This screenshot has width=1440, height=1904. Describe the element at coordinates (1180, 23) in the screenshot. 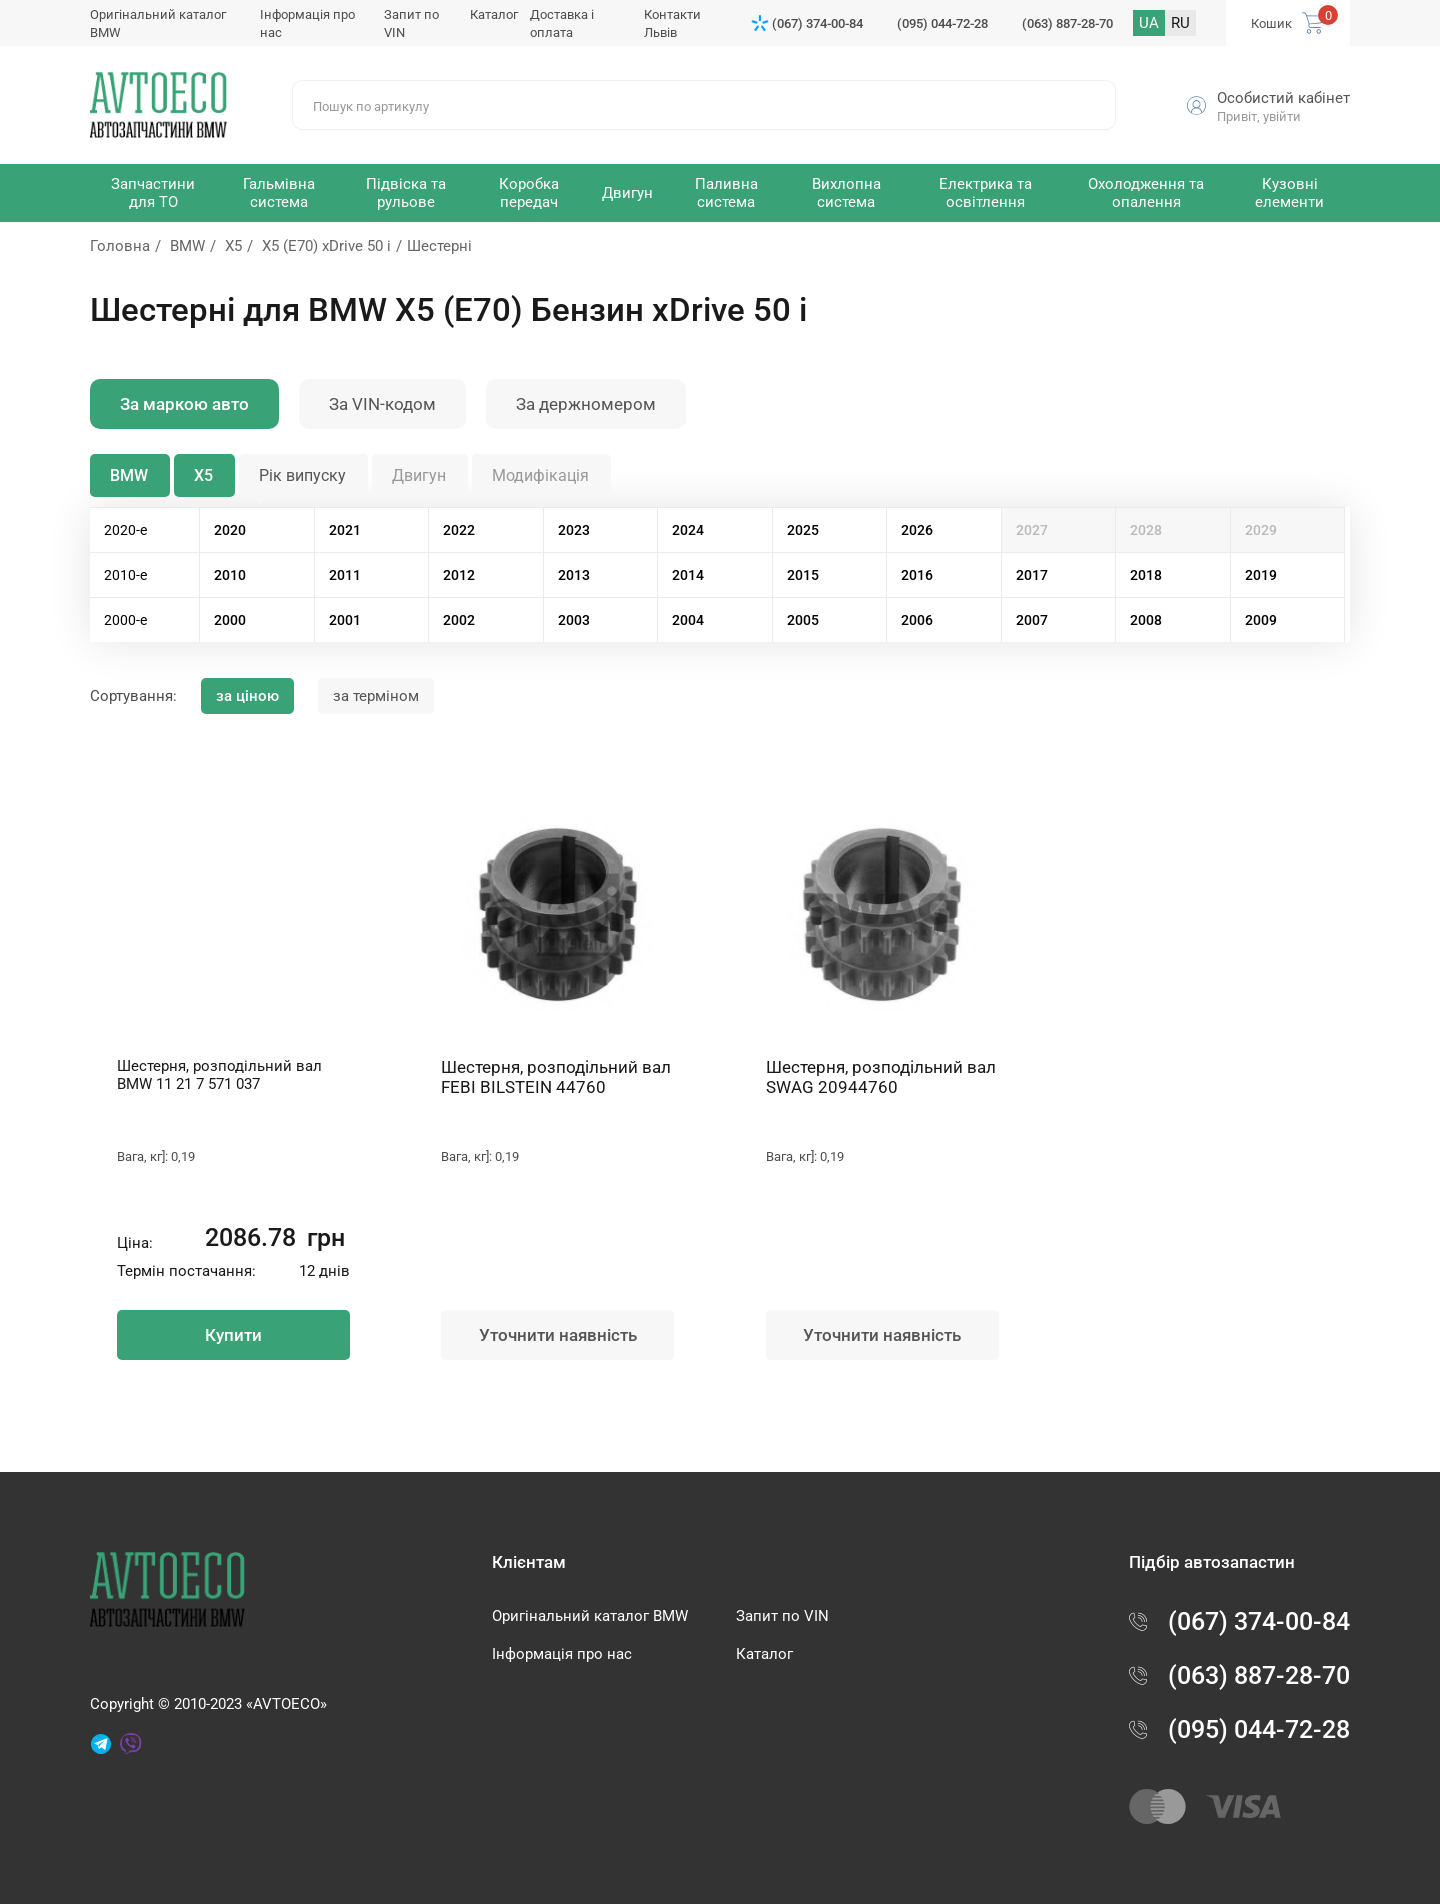

I see `RU` at that location.